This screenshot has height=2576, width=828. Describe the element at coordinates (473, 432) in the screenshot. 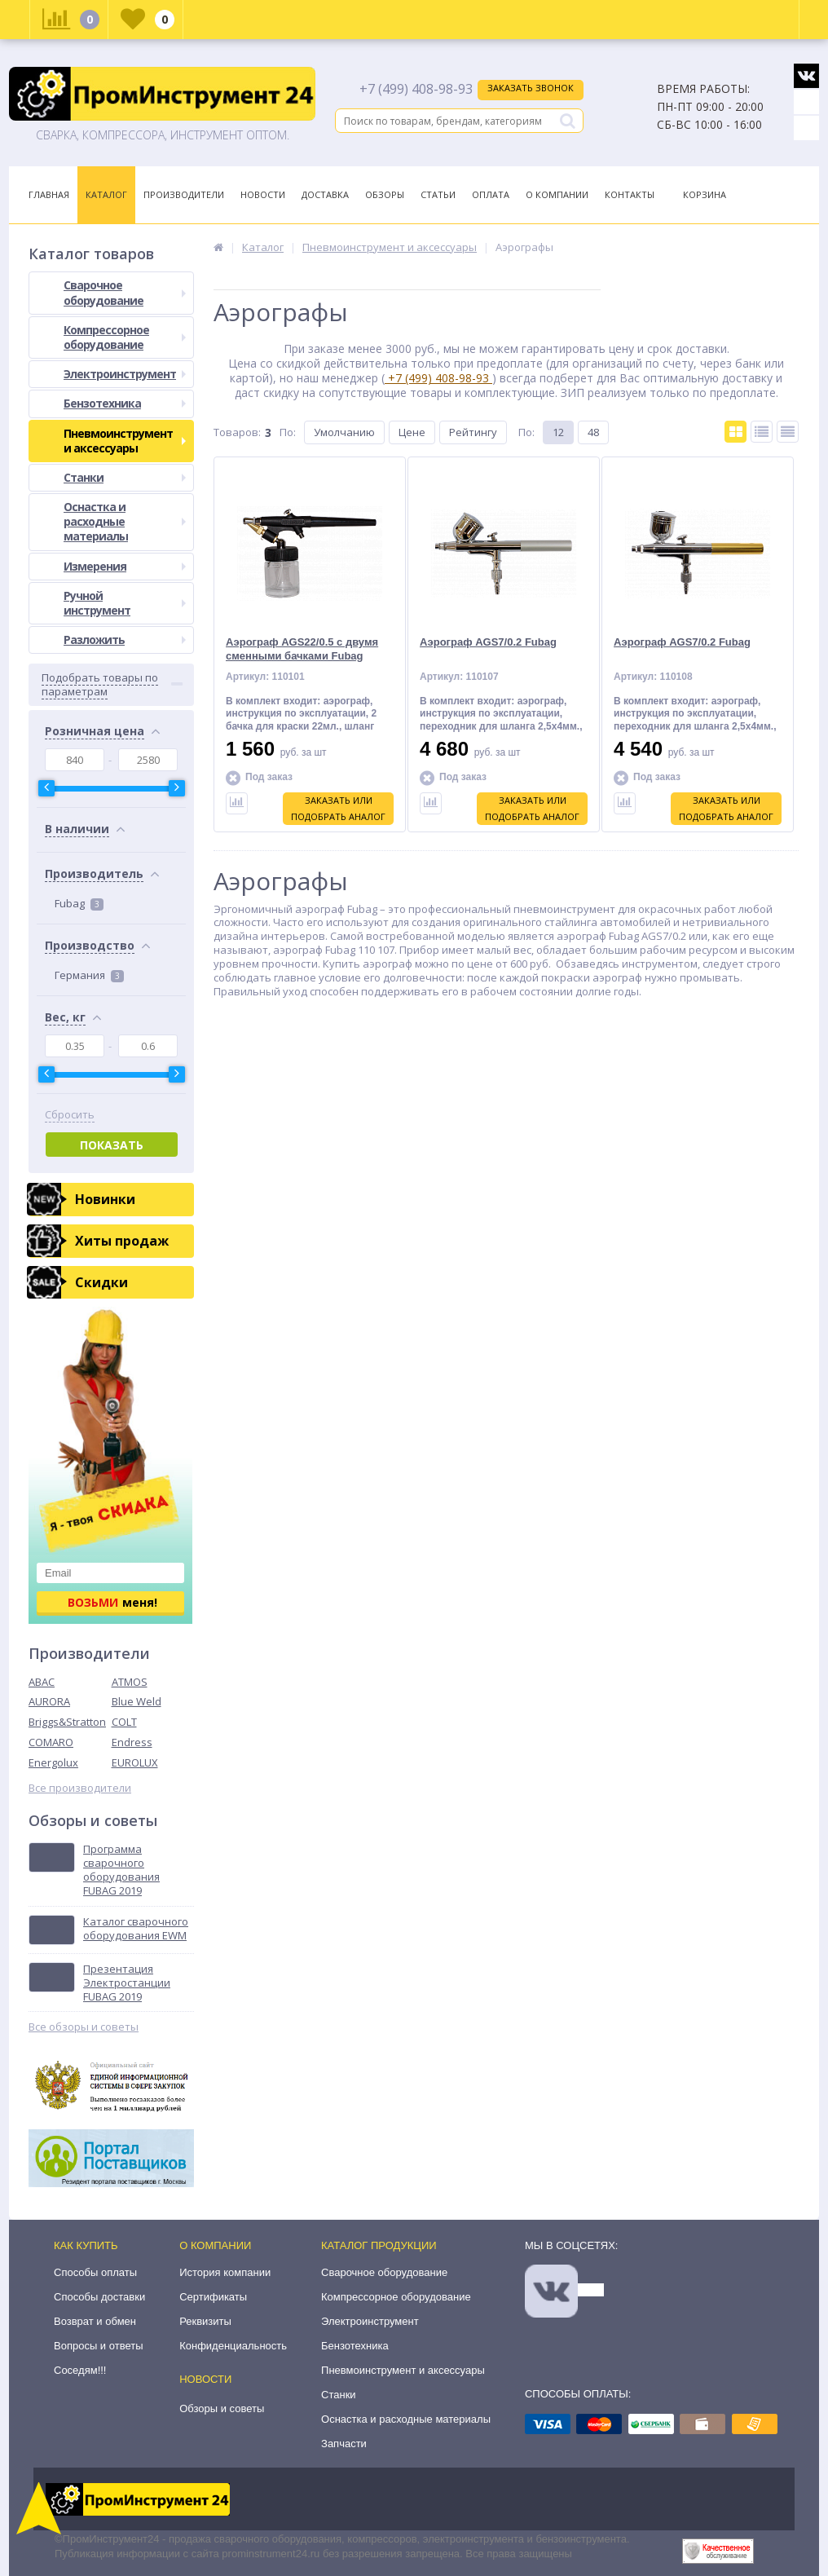

I see `Рейтингу` at that location.